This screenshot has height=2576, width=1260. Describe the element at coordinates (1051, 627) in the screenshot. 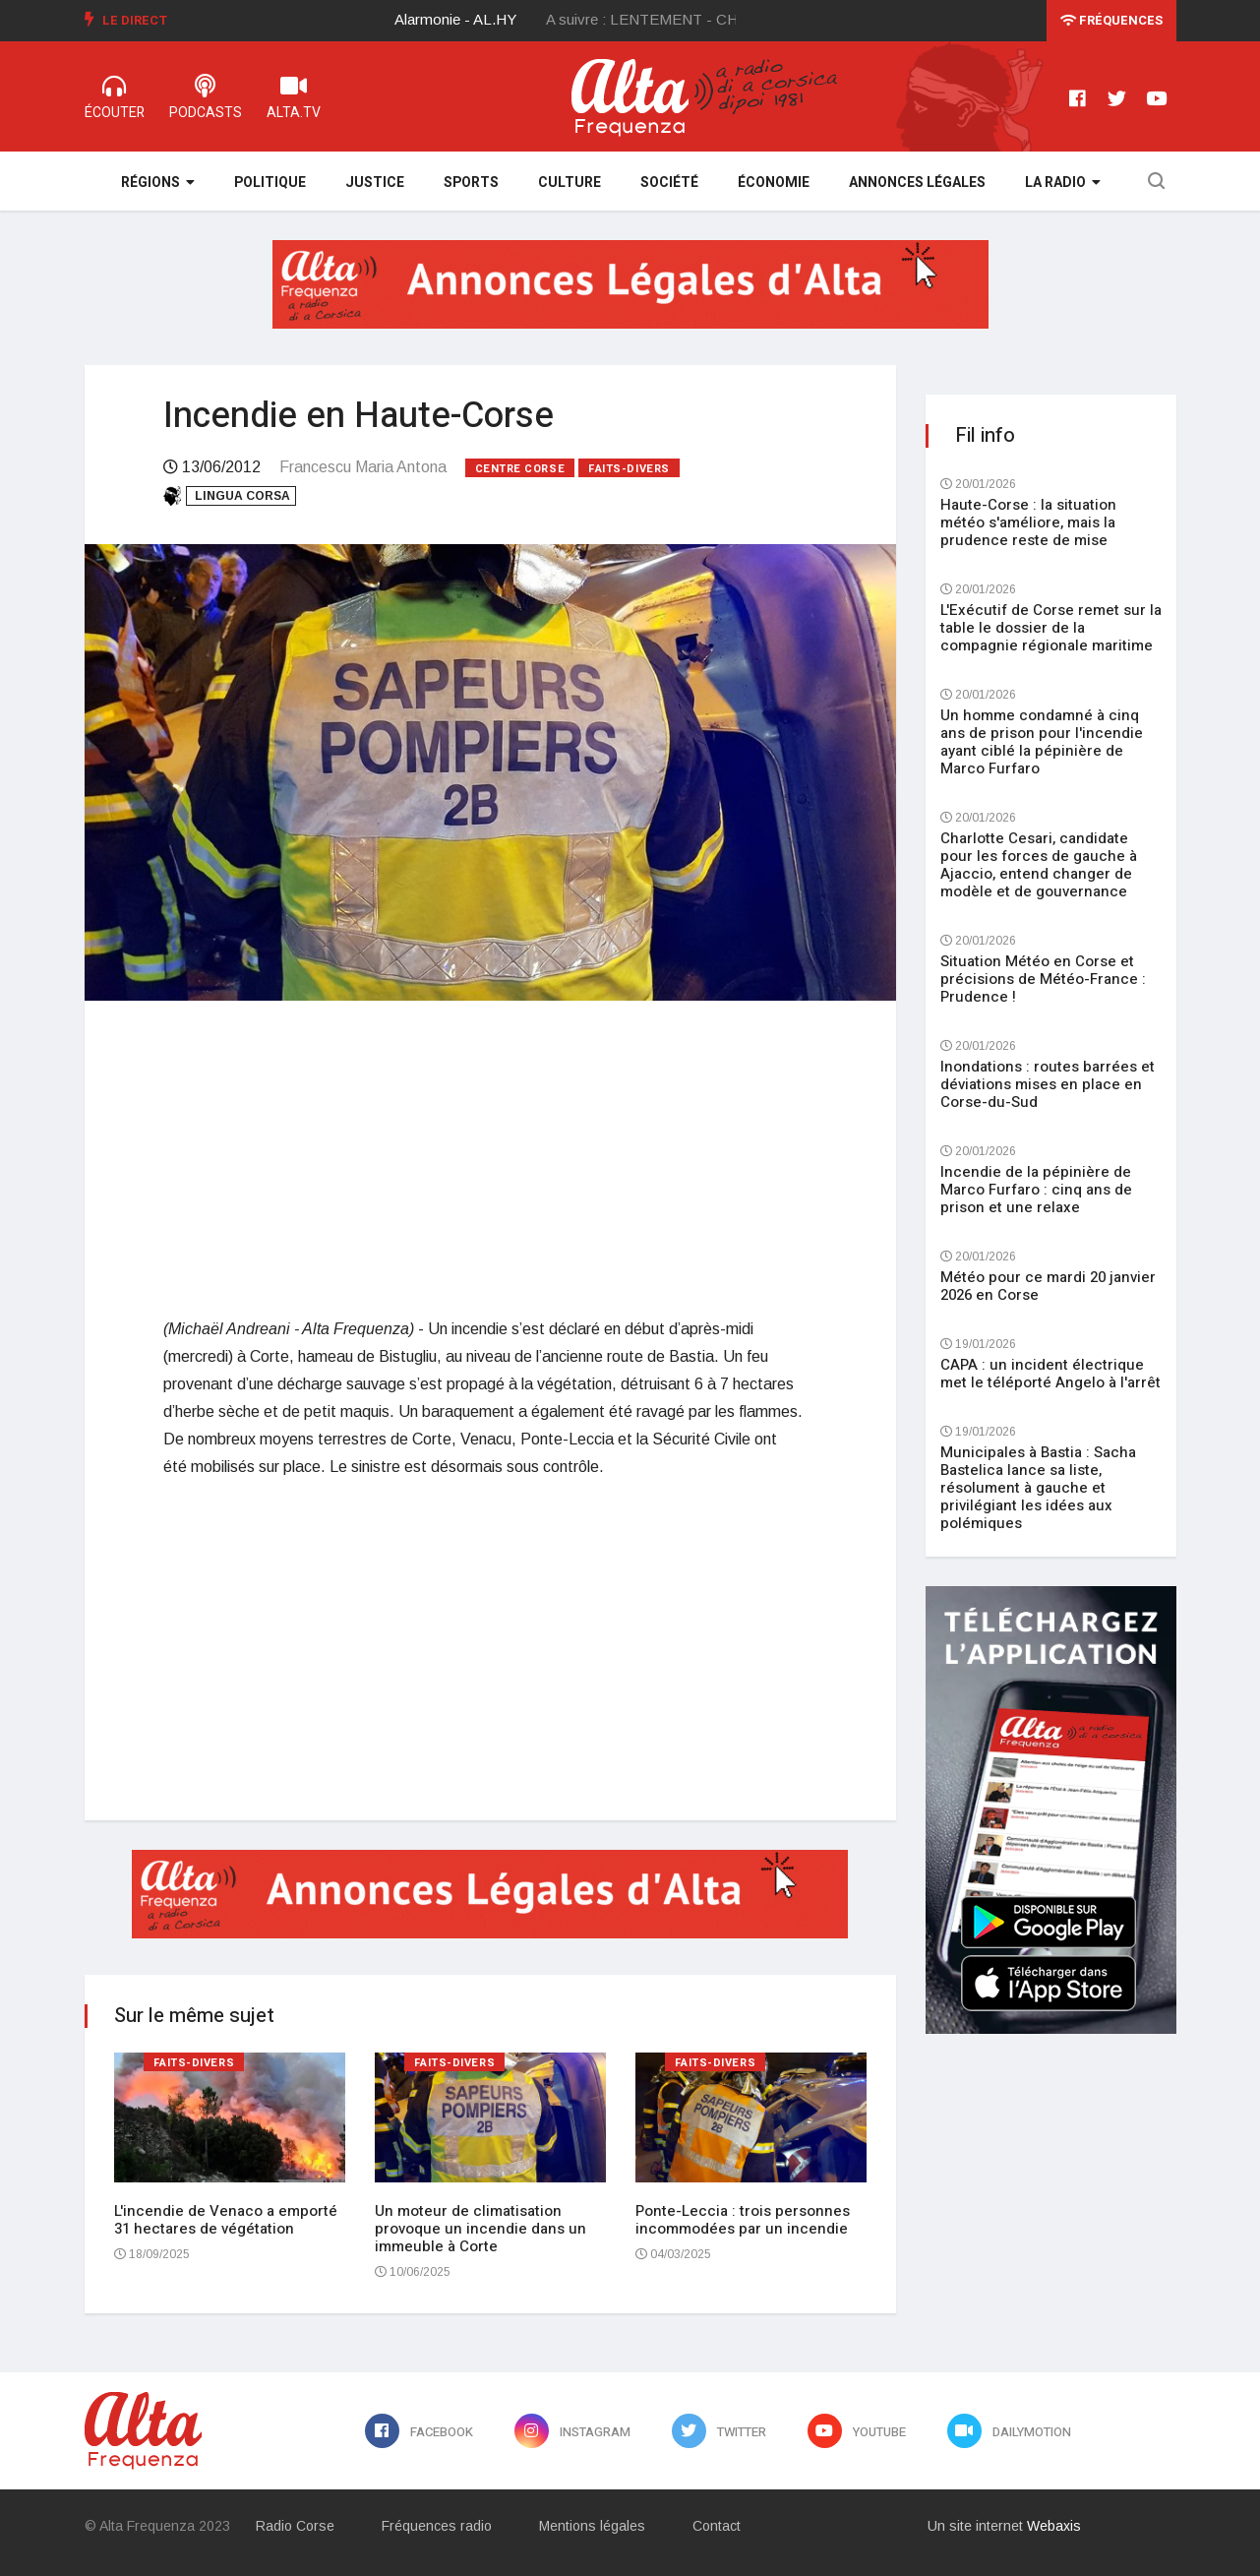

I see `L'Exécutif de Corse remet sur la table le dossier de la compagnie régionale maritime` at that location.